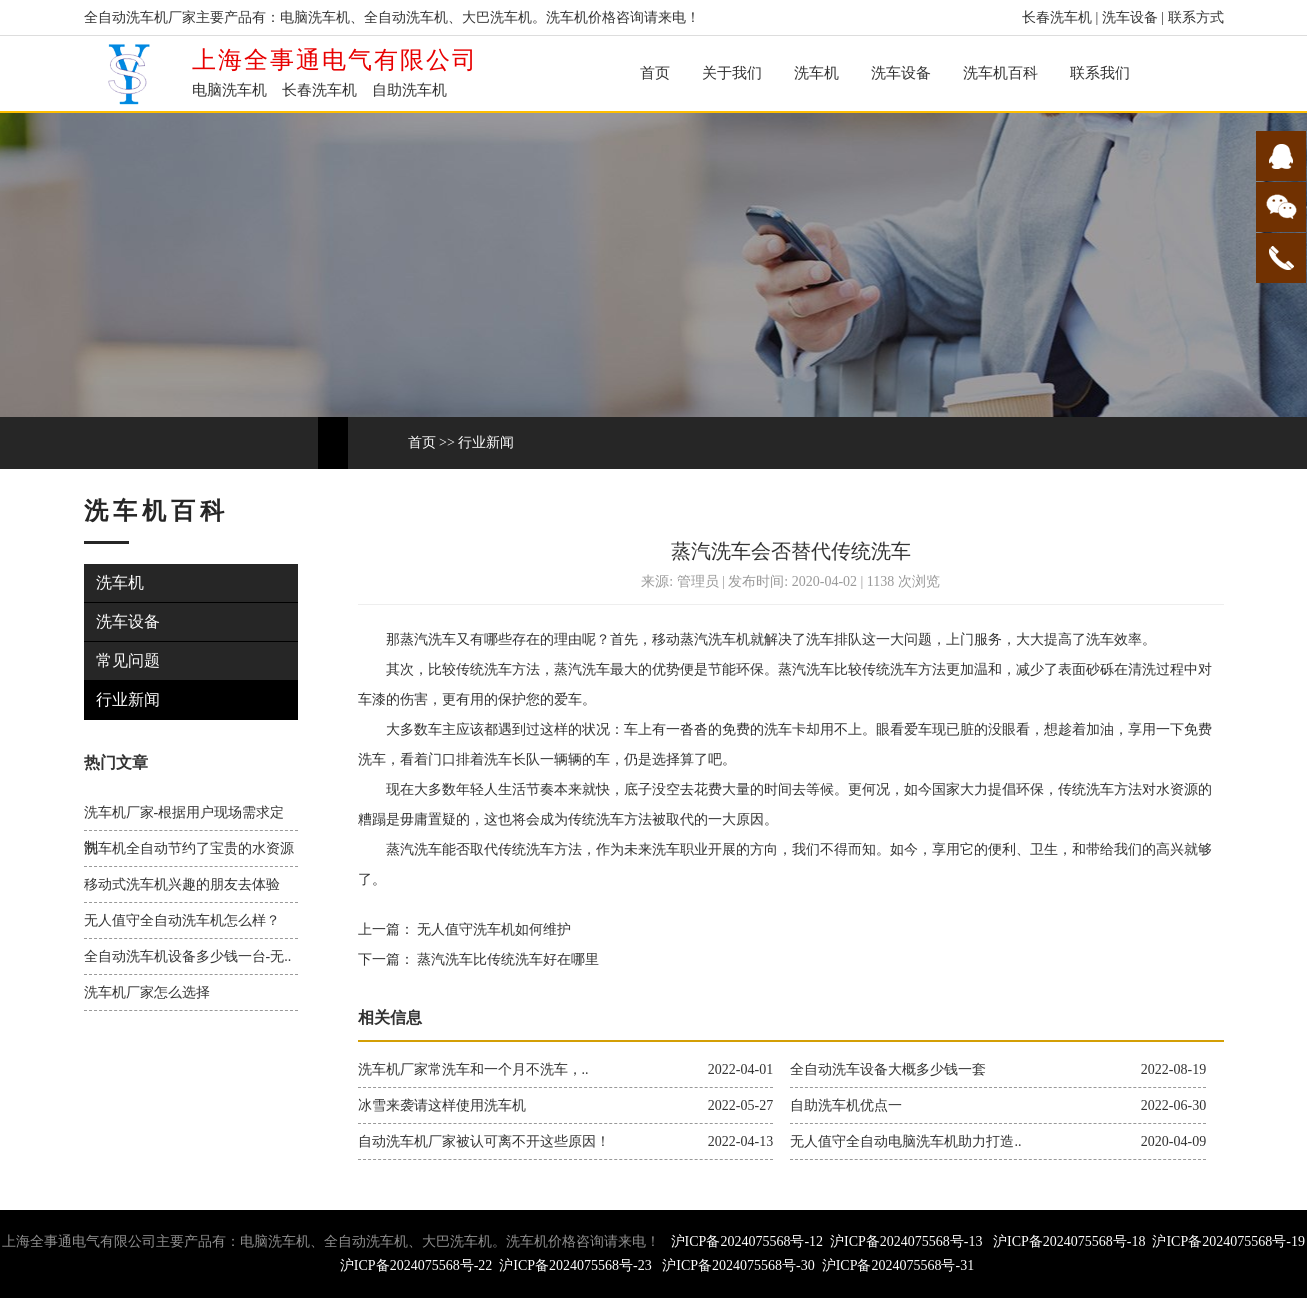 This screenshot has width=1307, height=1298. I want to click on 全自动洗车设备大概多少钱一套, so click(888, 1069).